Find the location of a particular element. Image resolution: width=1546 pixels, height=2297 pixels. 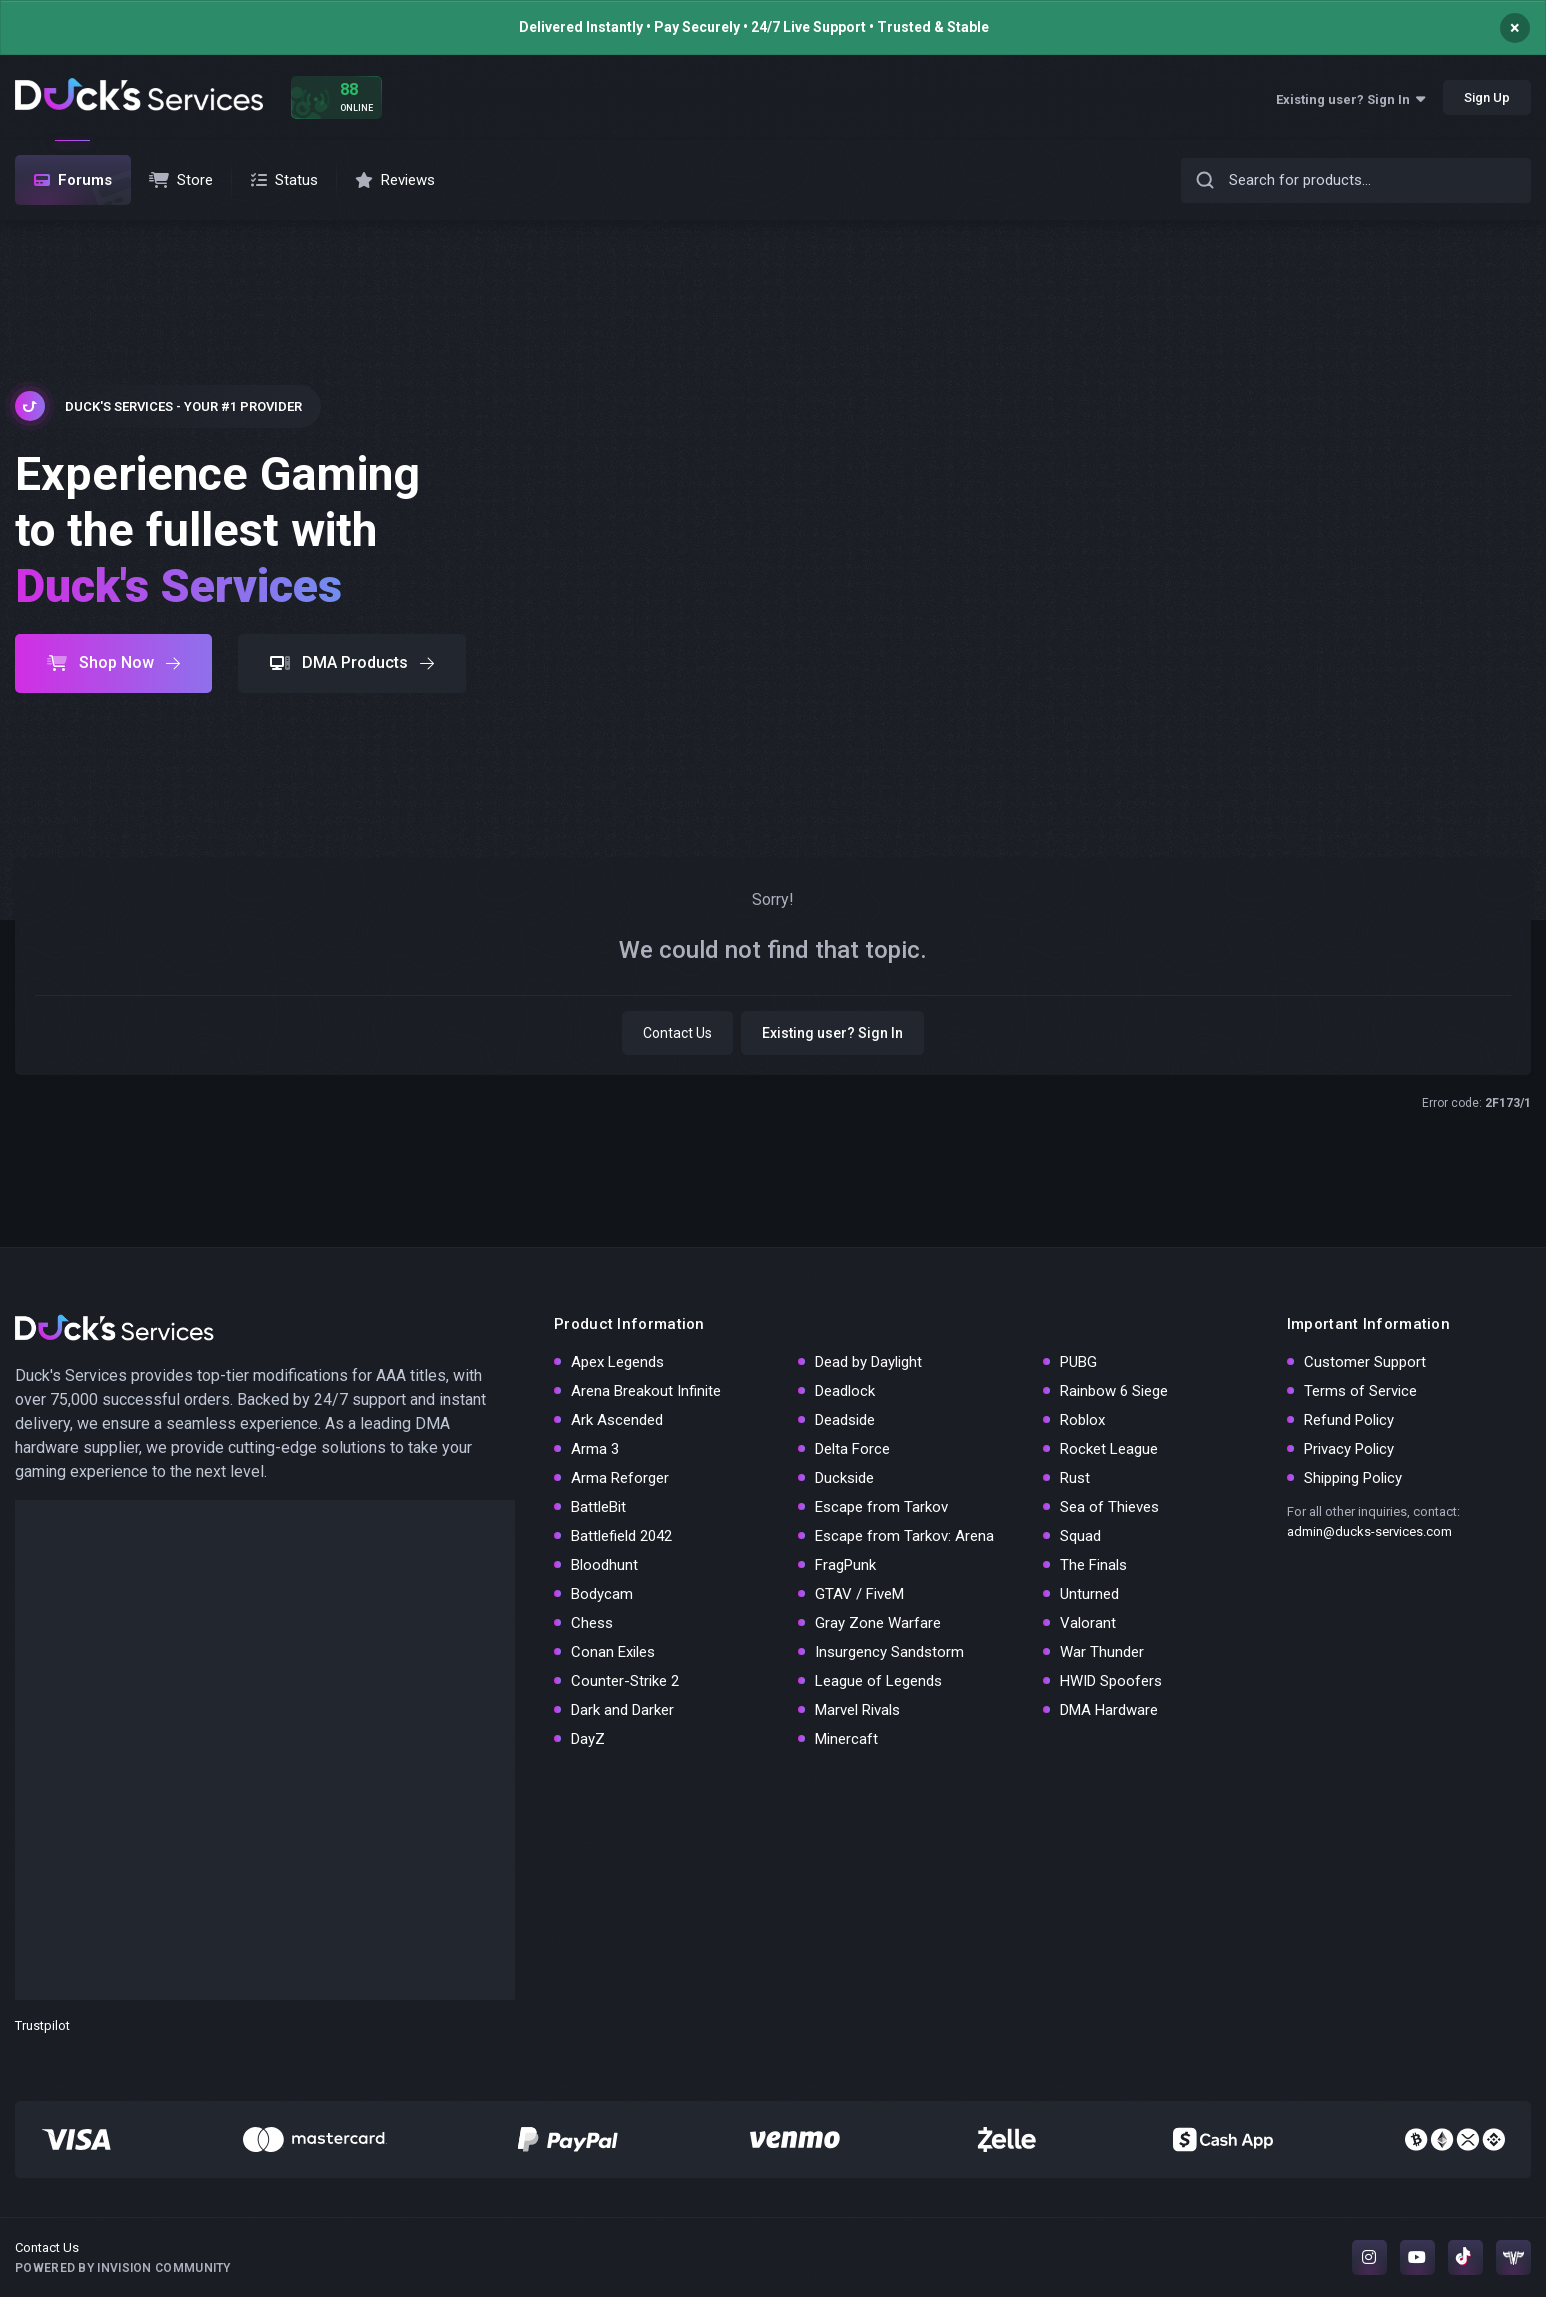

Sea of Thieves is located at coordinates (1109, 1507).